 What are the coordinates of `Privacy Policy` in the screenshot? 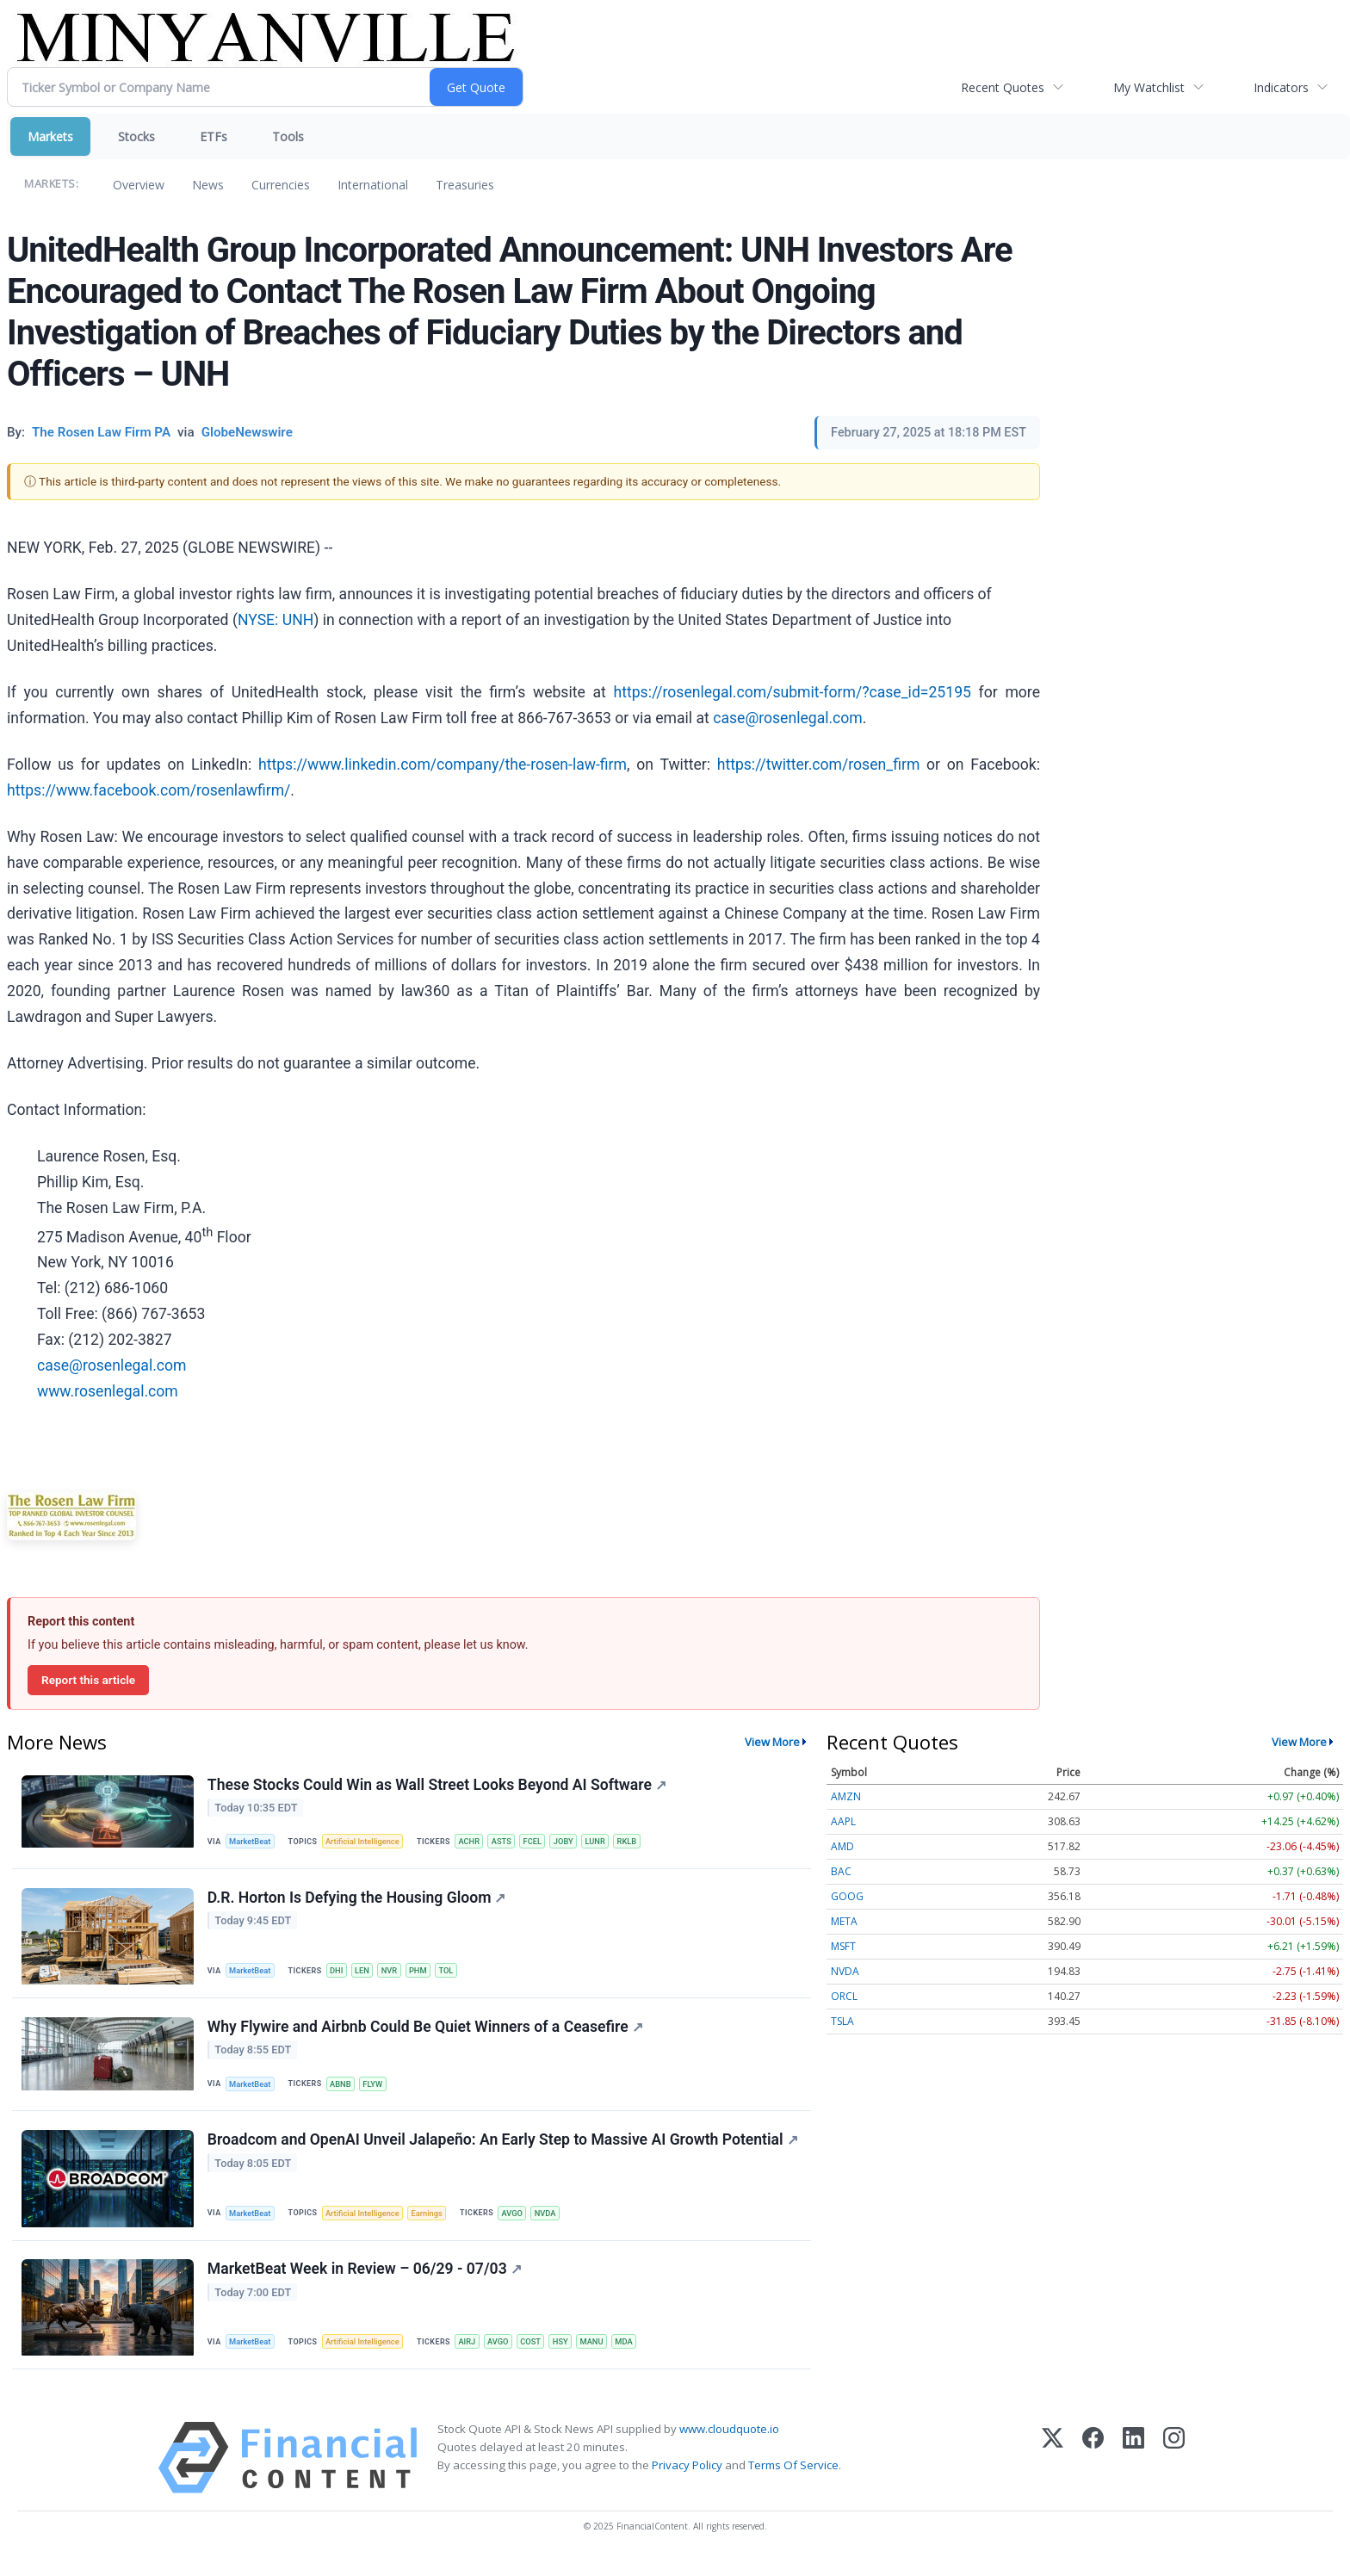 It's located at (687, 2481).